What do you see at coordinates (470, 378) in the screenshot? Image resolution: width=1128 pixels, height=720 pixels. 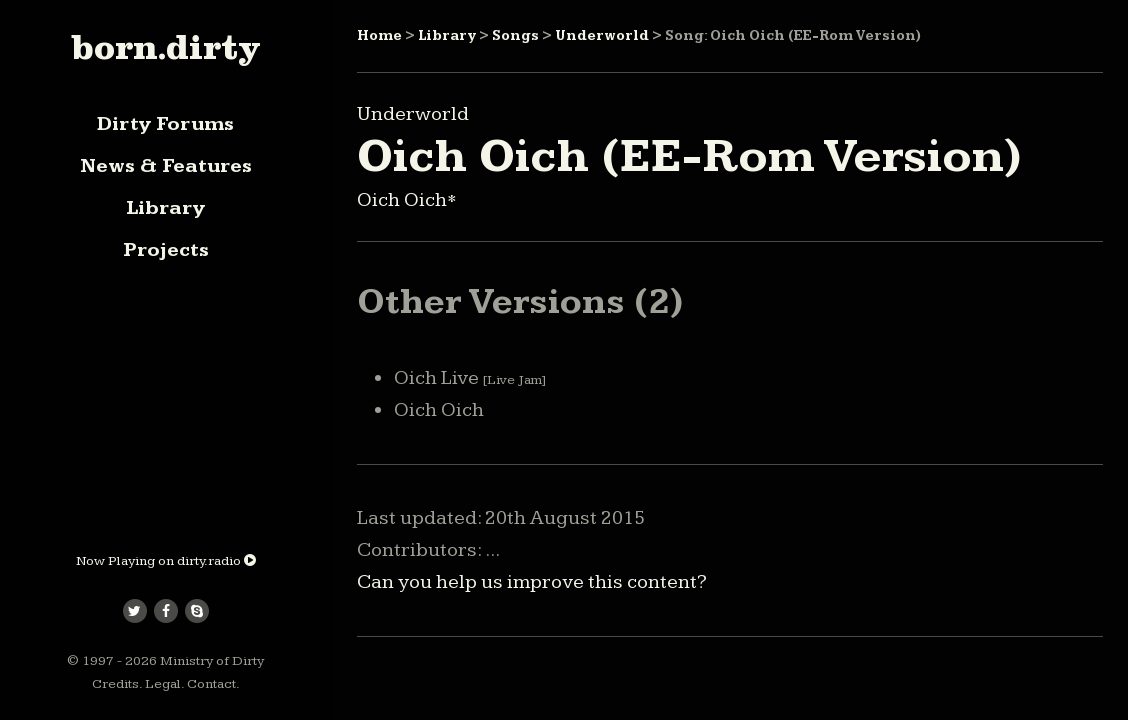 I see `Oich Live` at bounding box center [470, 378].